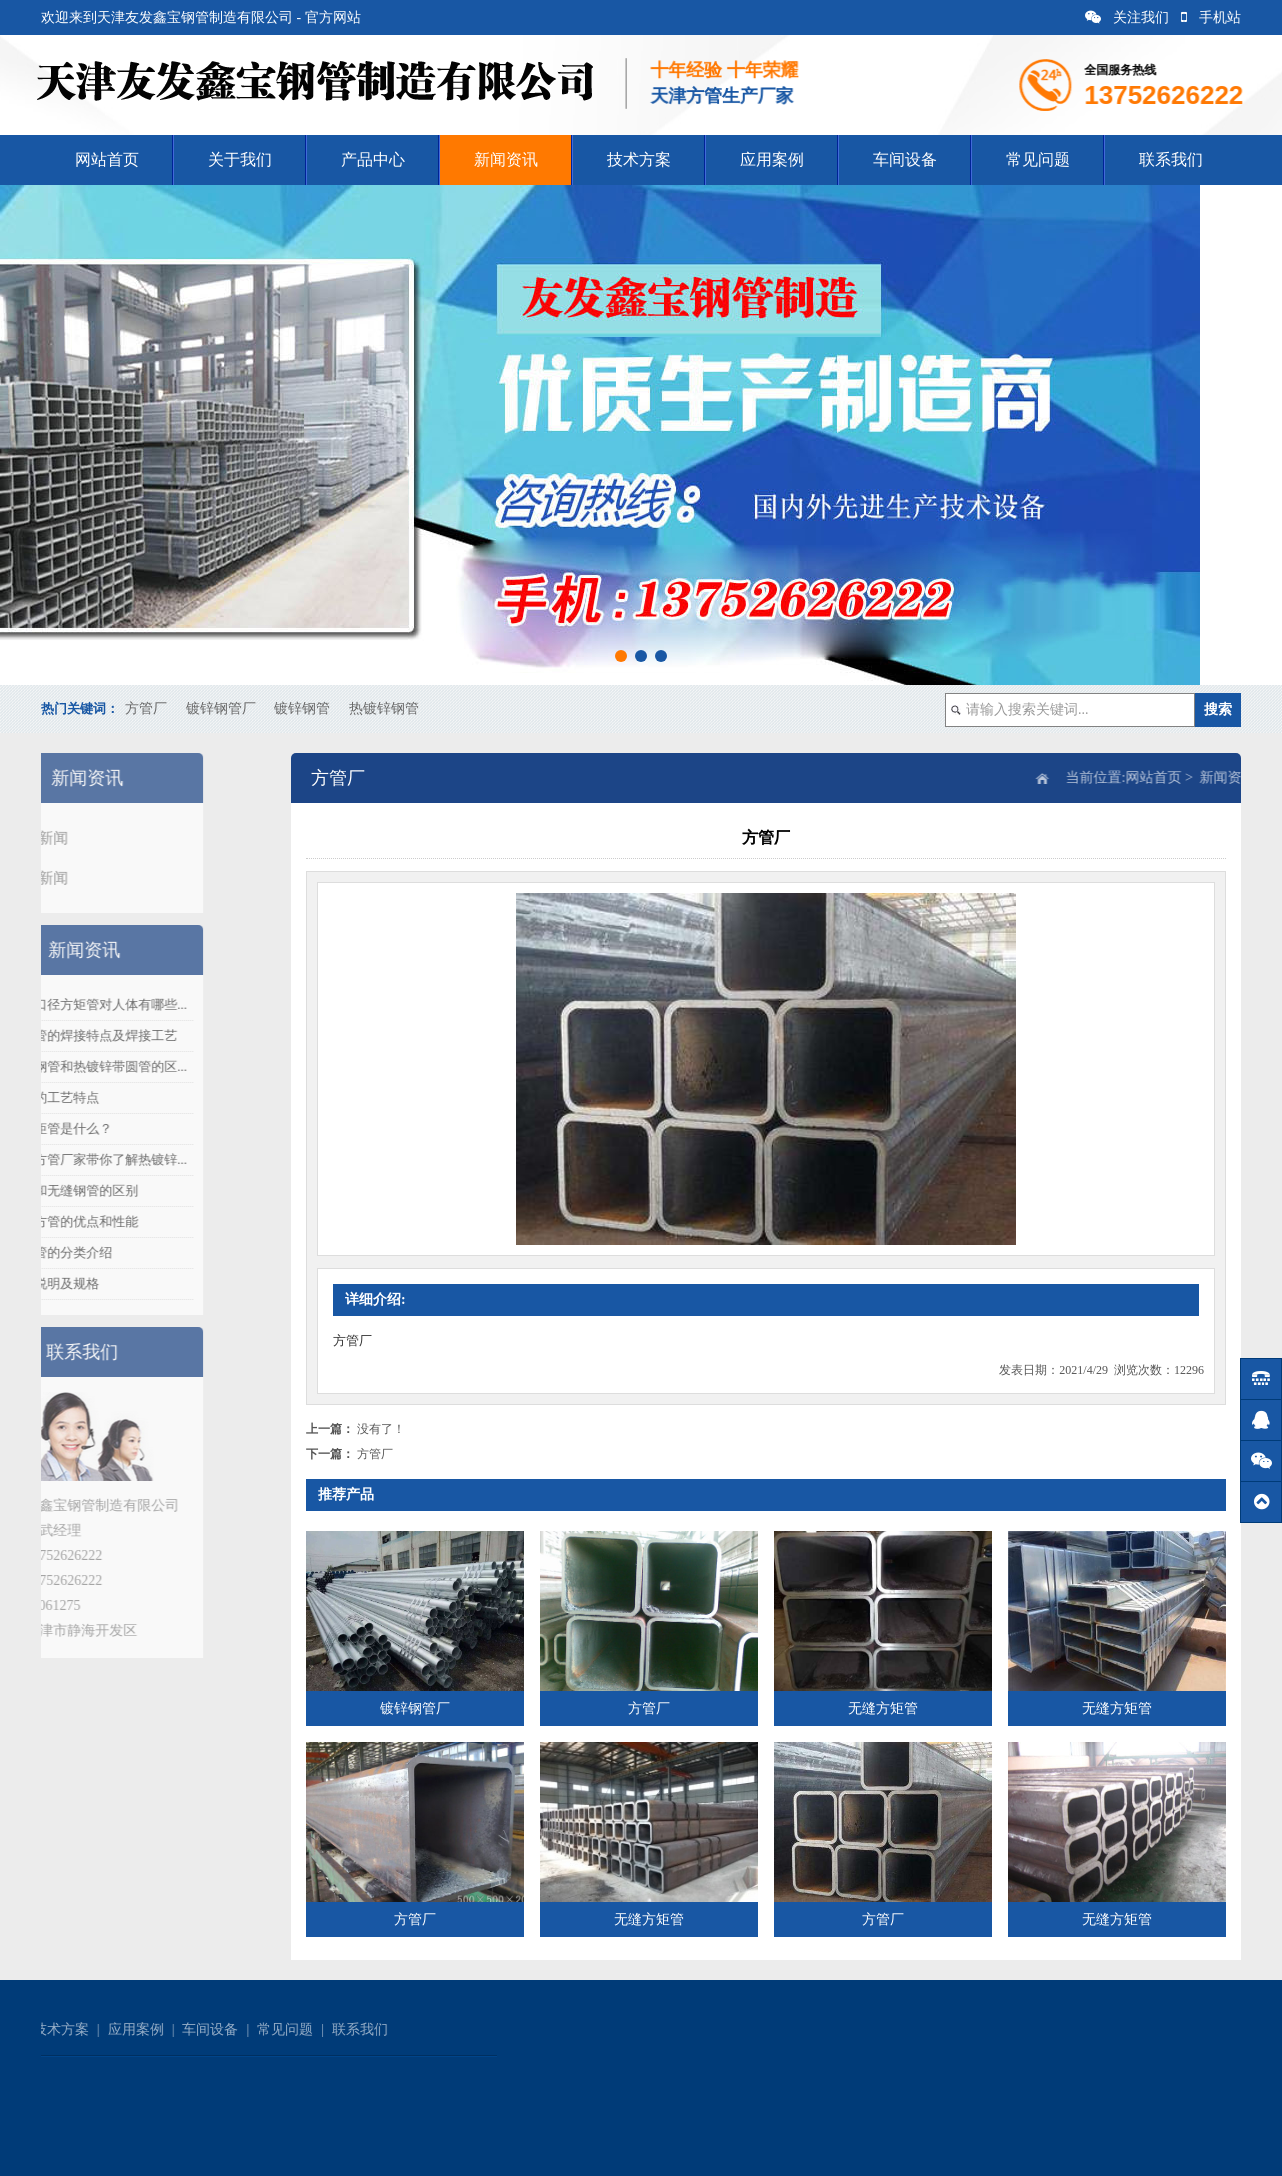 Image resolution: width=1282 pixels, height=2176 pixels. What do you see at coordinates (1211, 17) in the screenshot?
I see `手机站` at bounding box center [1211, 17].